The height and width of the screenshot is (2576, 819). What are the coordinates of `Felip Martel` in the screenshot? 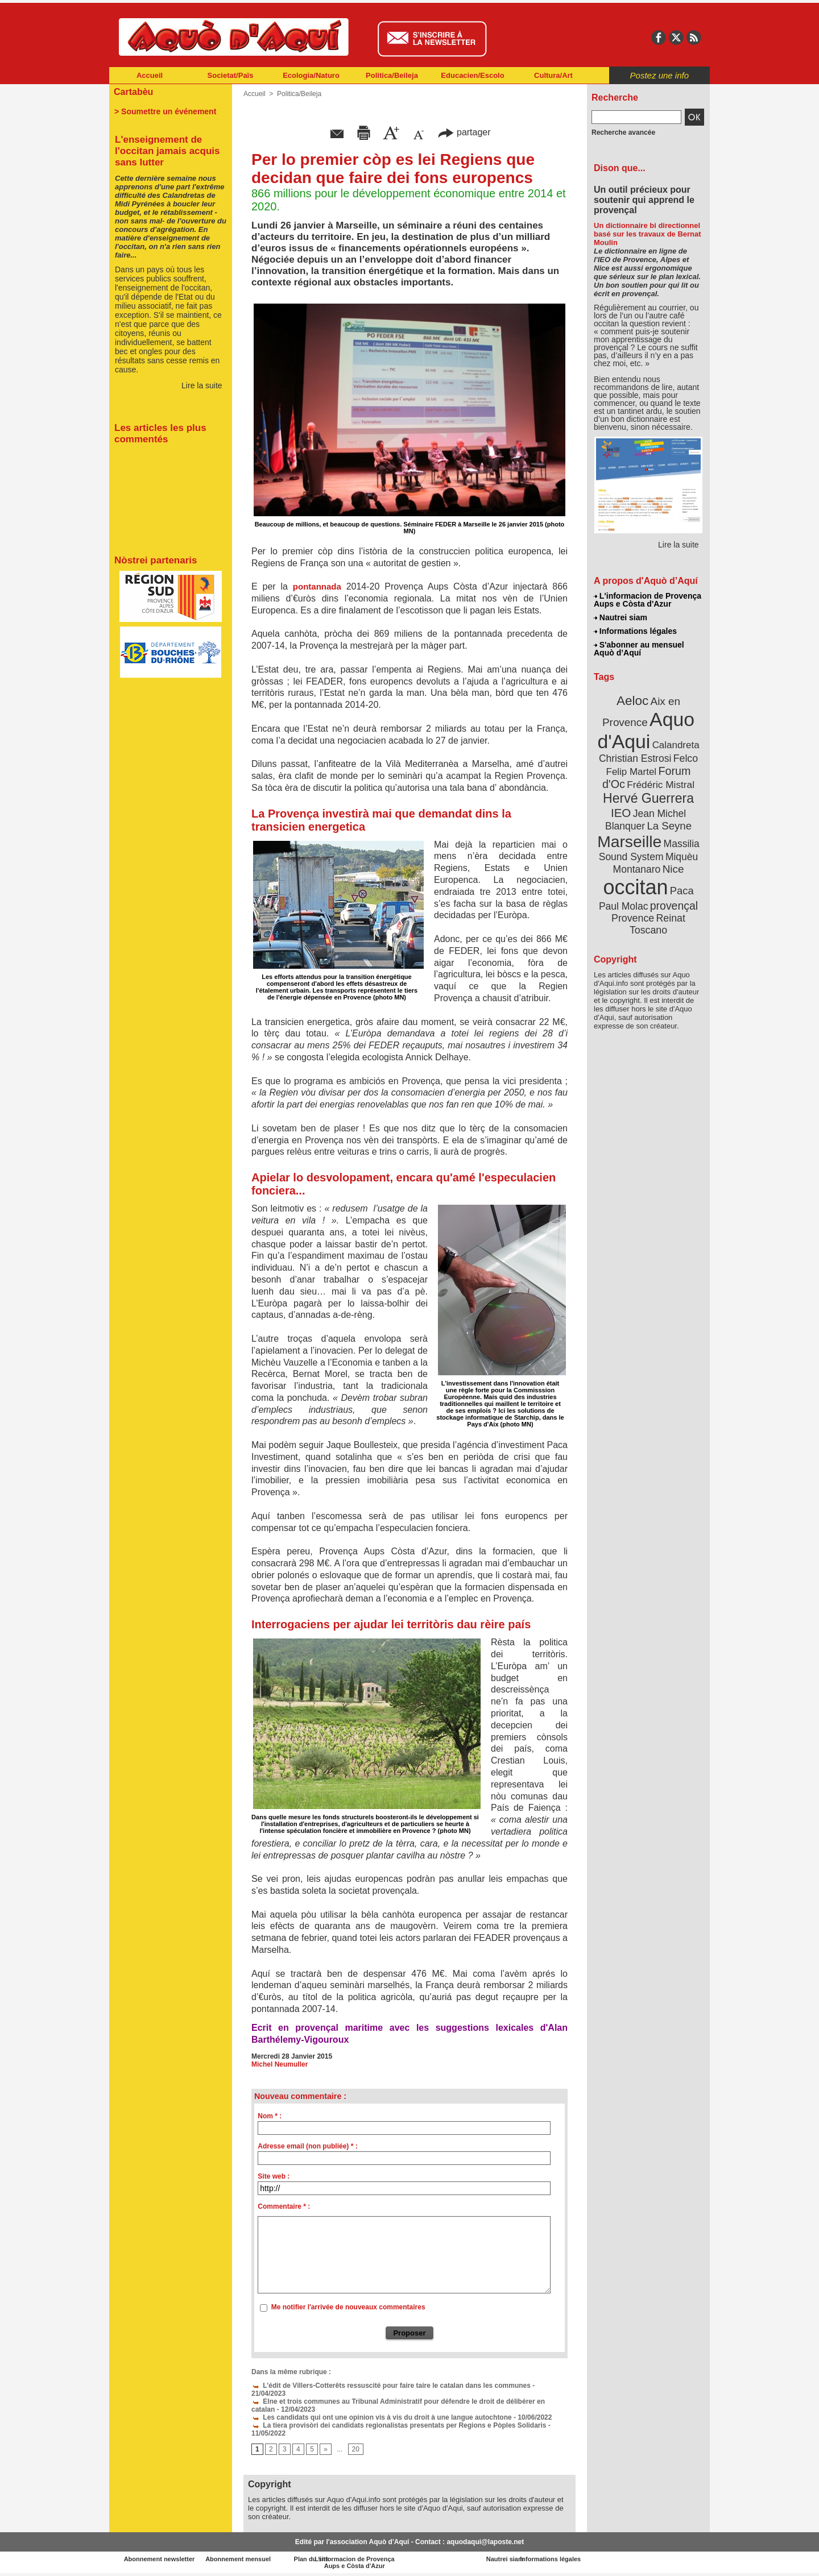 It's located at (631, 771).